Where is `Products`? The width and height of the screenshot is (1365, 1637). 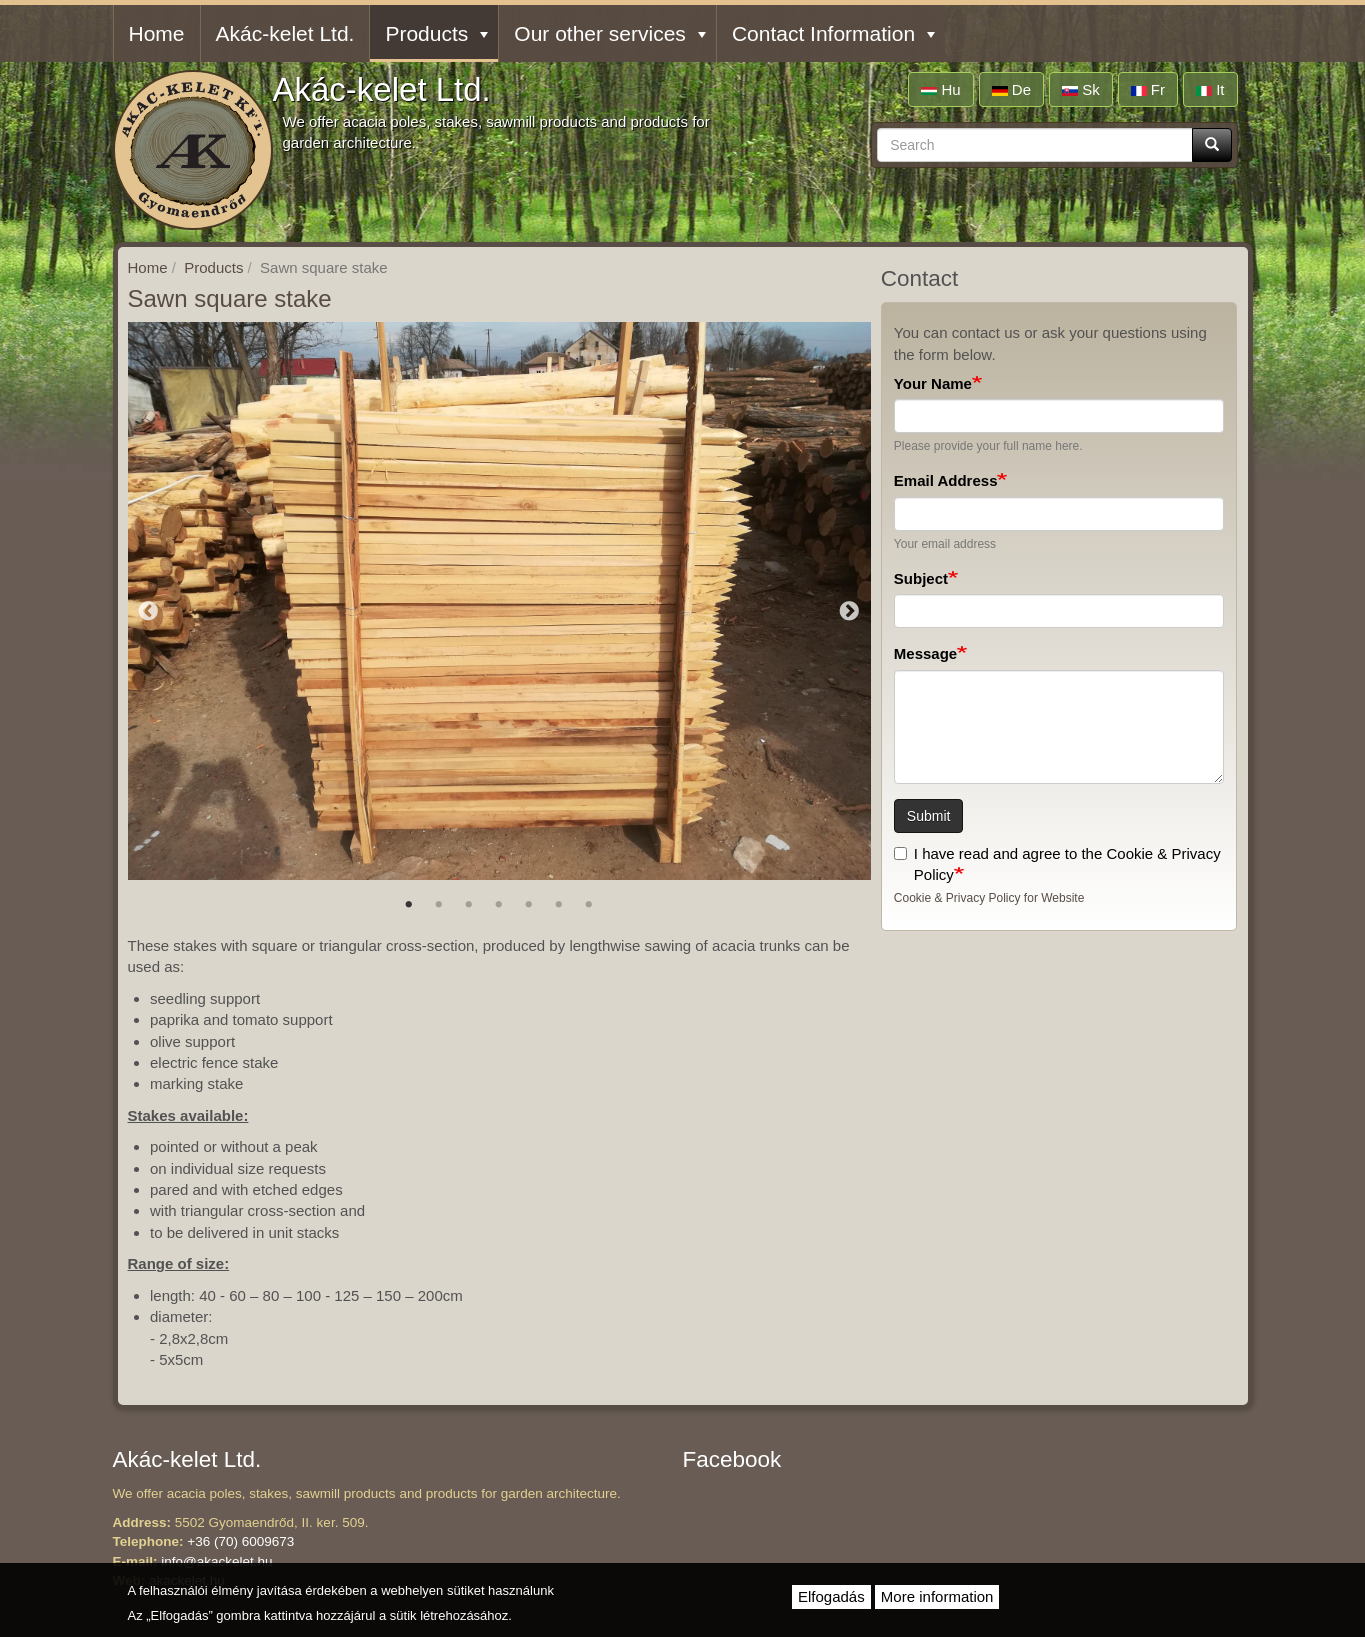
Products is located at coordinates (436, 33).